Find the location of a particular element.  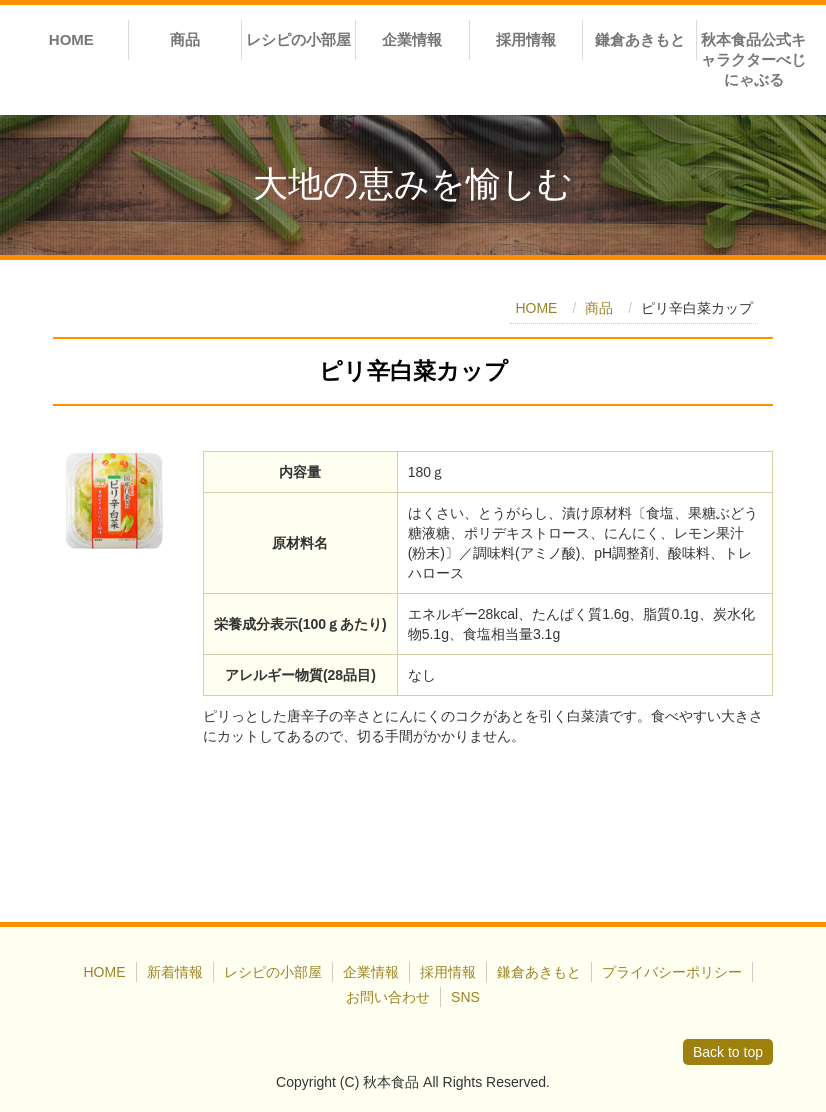

Back to top is located at coordinates (728, 1052).